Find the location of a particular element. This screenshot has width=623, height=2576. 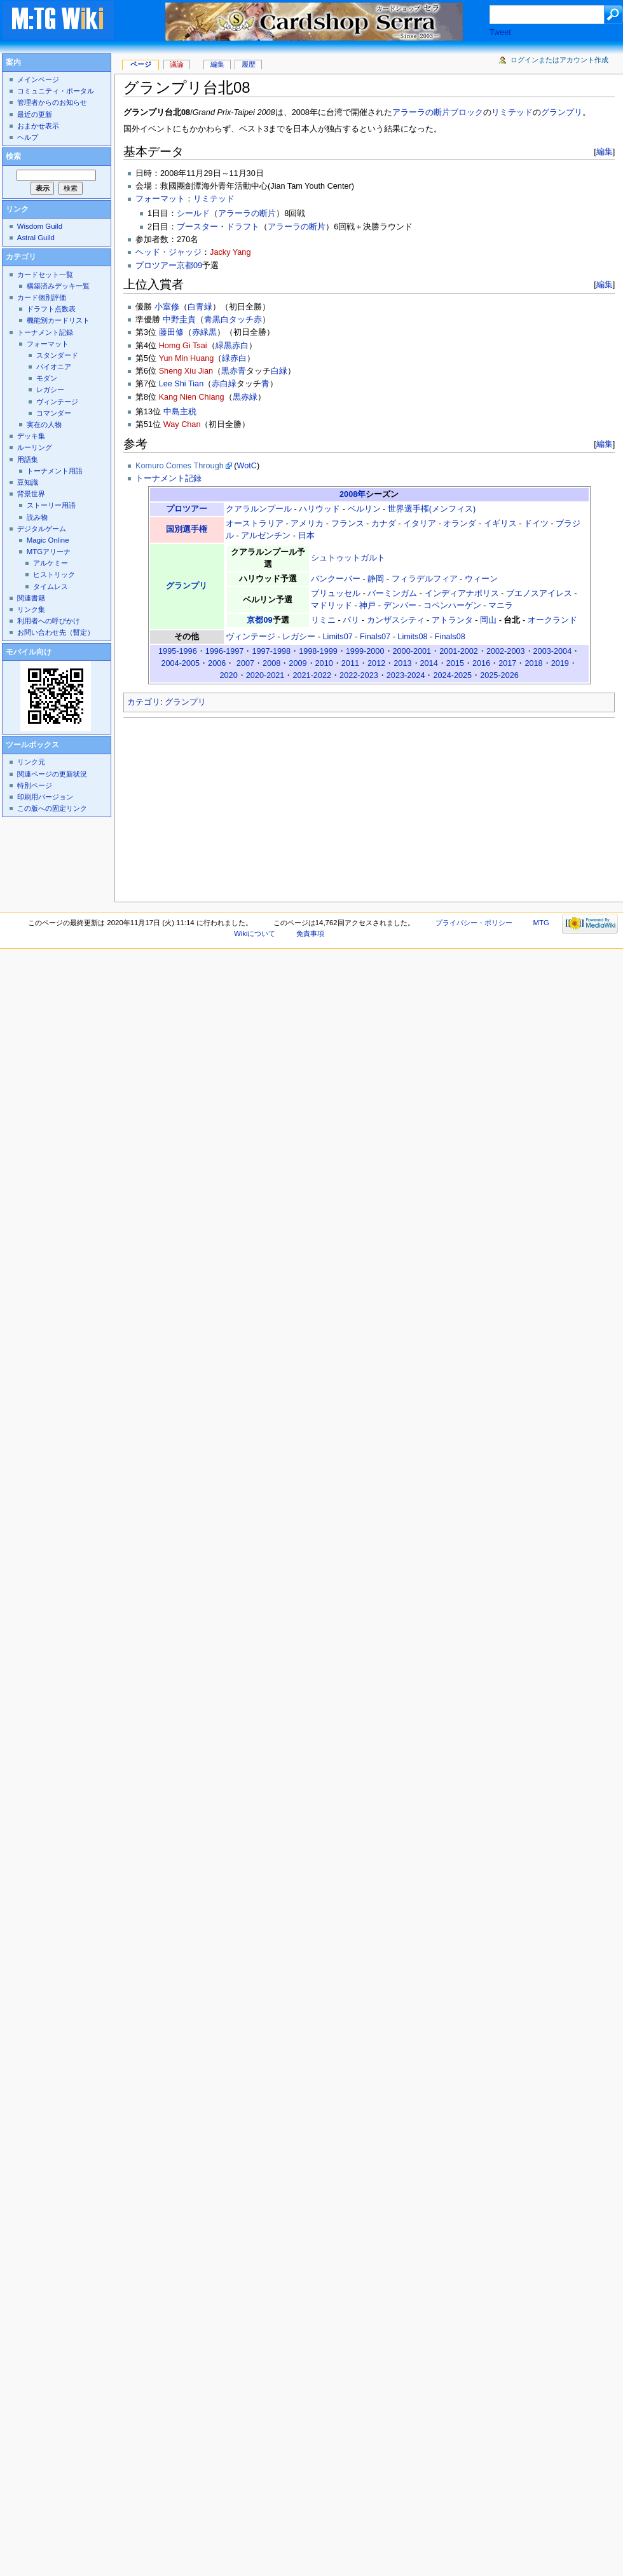

中野圭貴 is located at coordinates (179, 319).